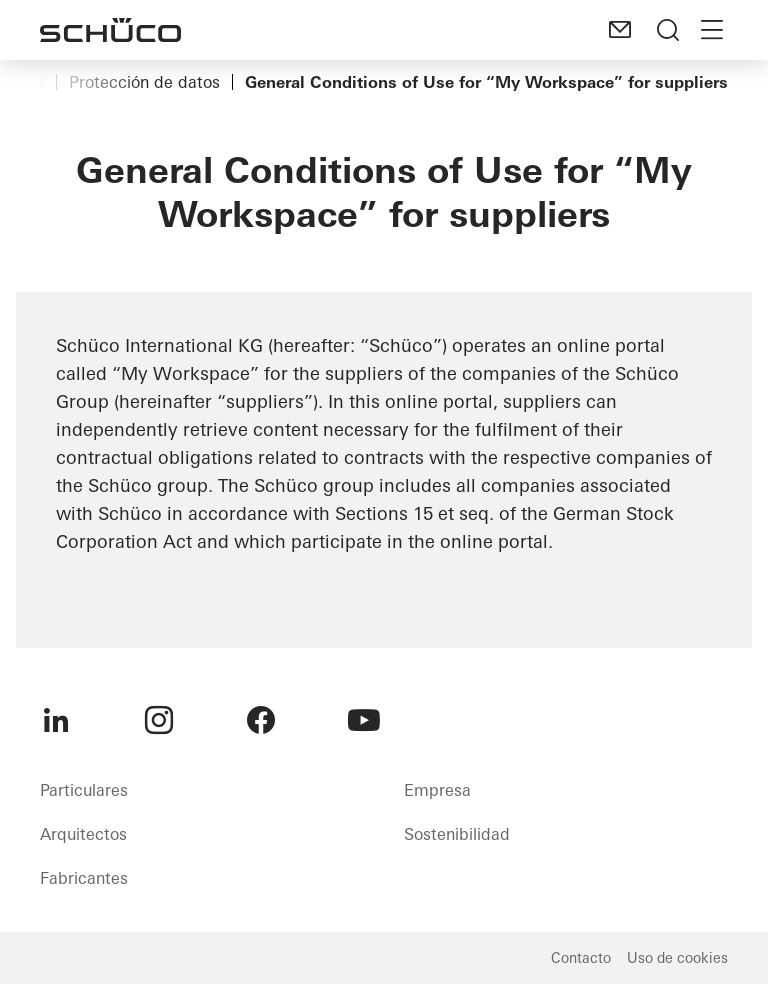 The height and width of the screenshot is (984, 768). I want to click on Sostenibilidad, so click(457, 834).